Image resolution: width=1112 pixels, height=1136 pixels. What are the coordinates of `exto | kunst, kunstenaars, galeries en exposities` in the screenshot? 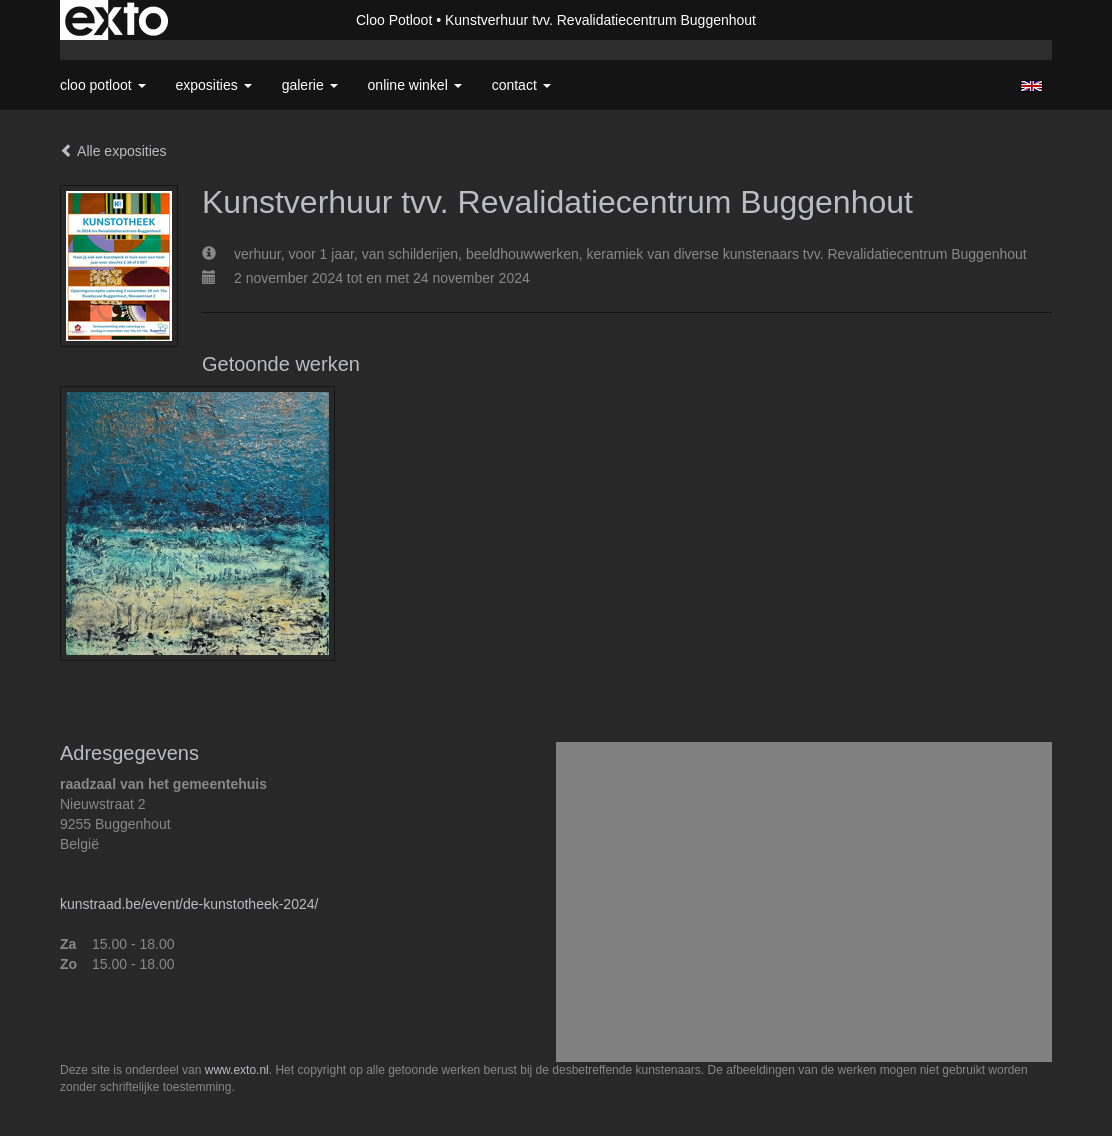 It's located at (116, 20).